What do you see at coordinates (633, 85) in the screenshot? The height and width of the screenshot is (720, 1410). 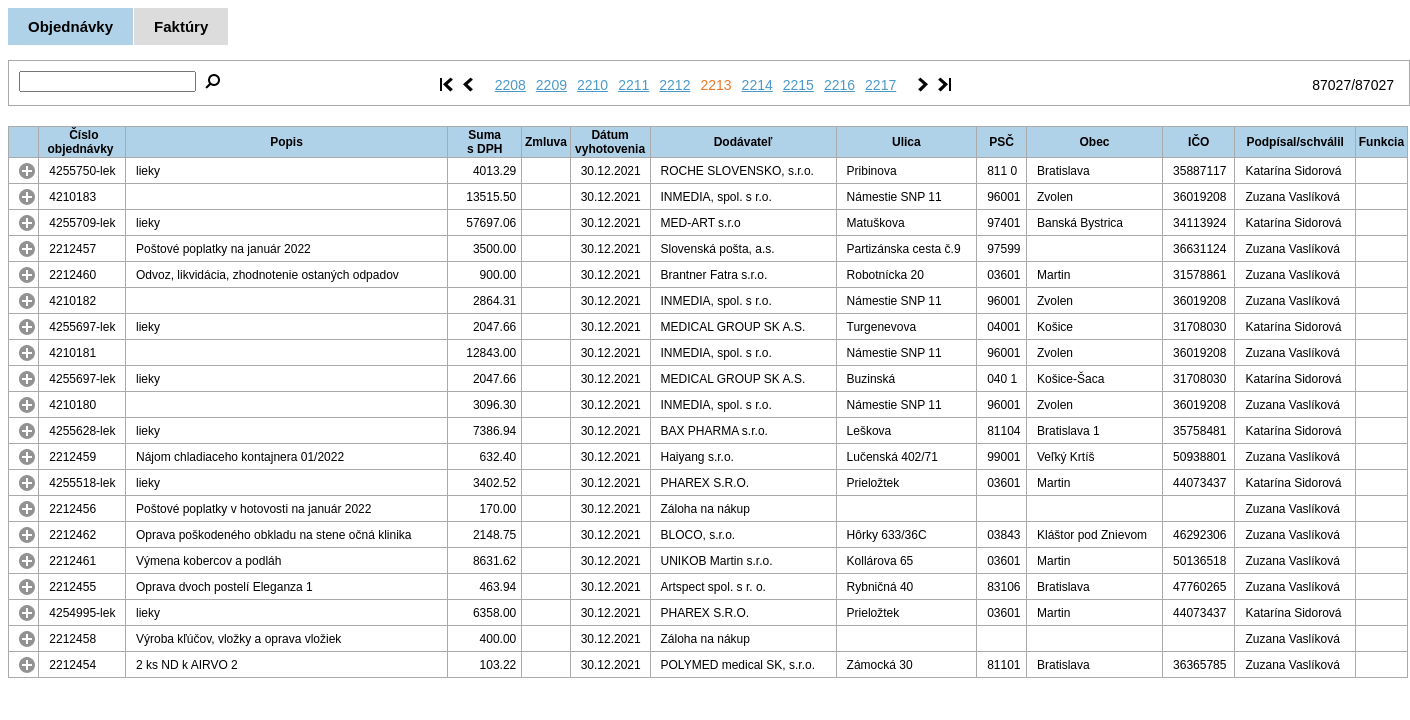 I see `2211` at bounding box center [633, 85].